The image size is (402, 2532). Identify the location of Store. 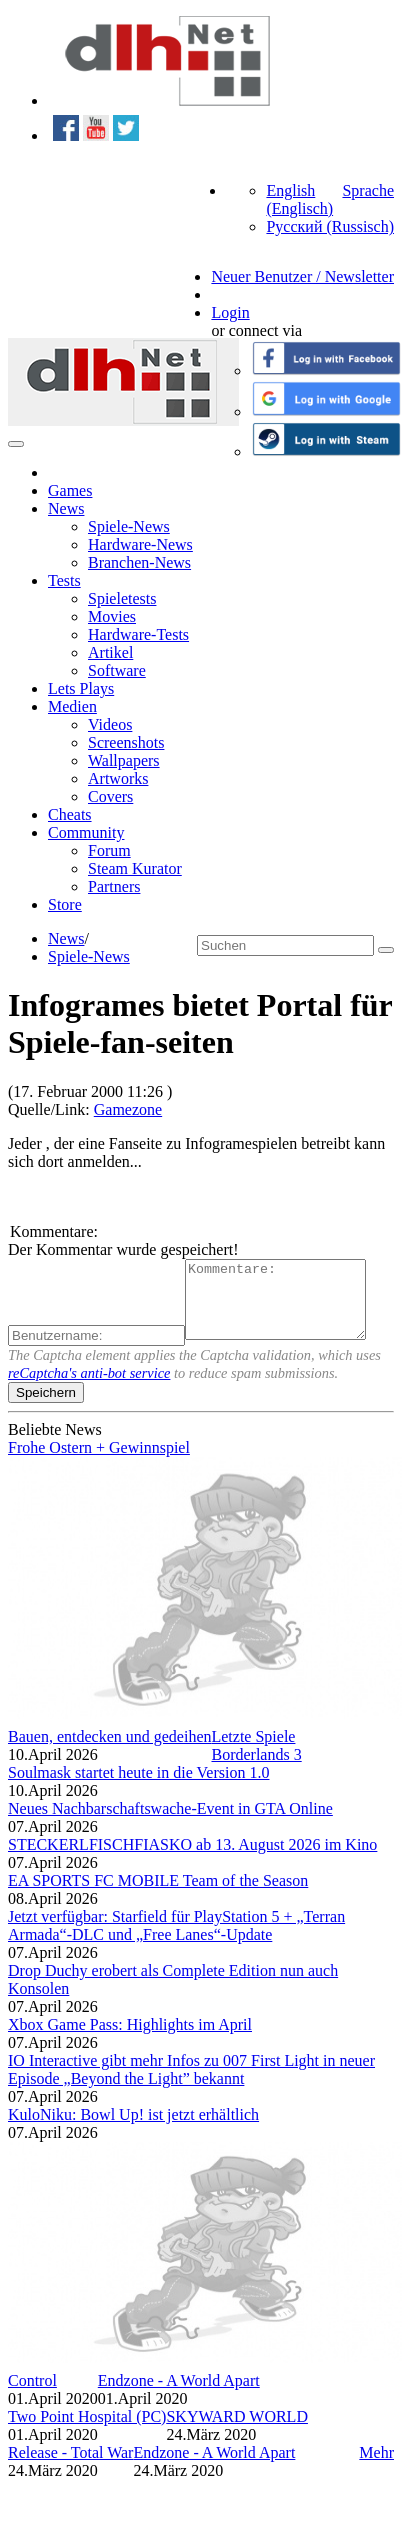
(65, 904).